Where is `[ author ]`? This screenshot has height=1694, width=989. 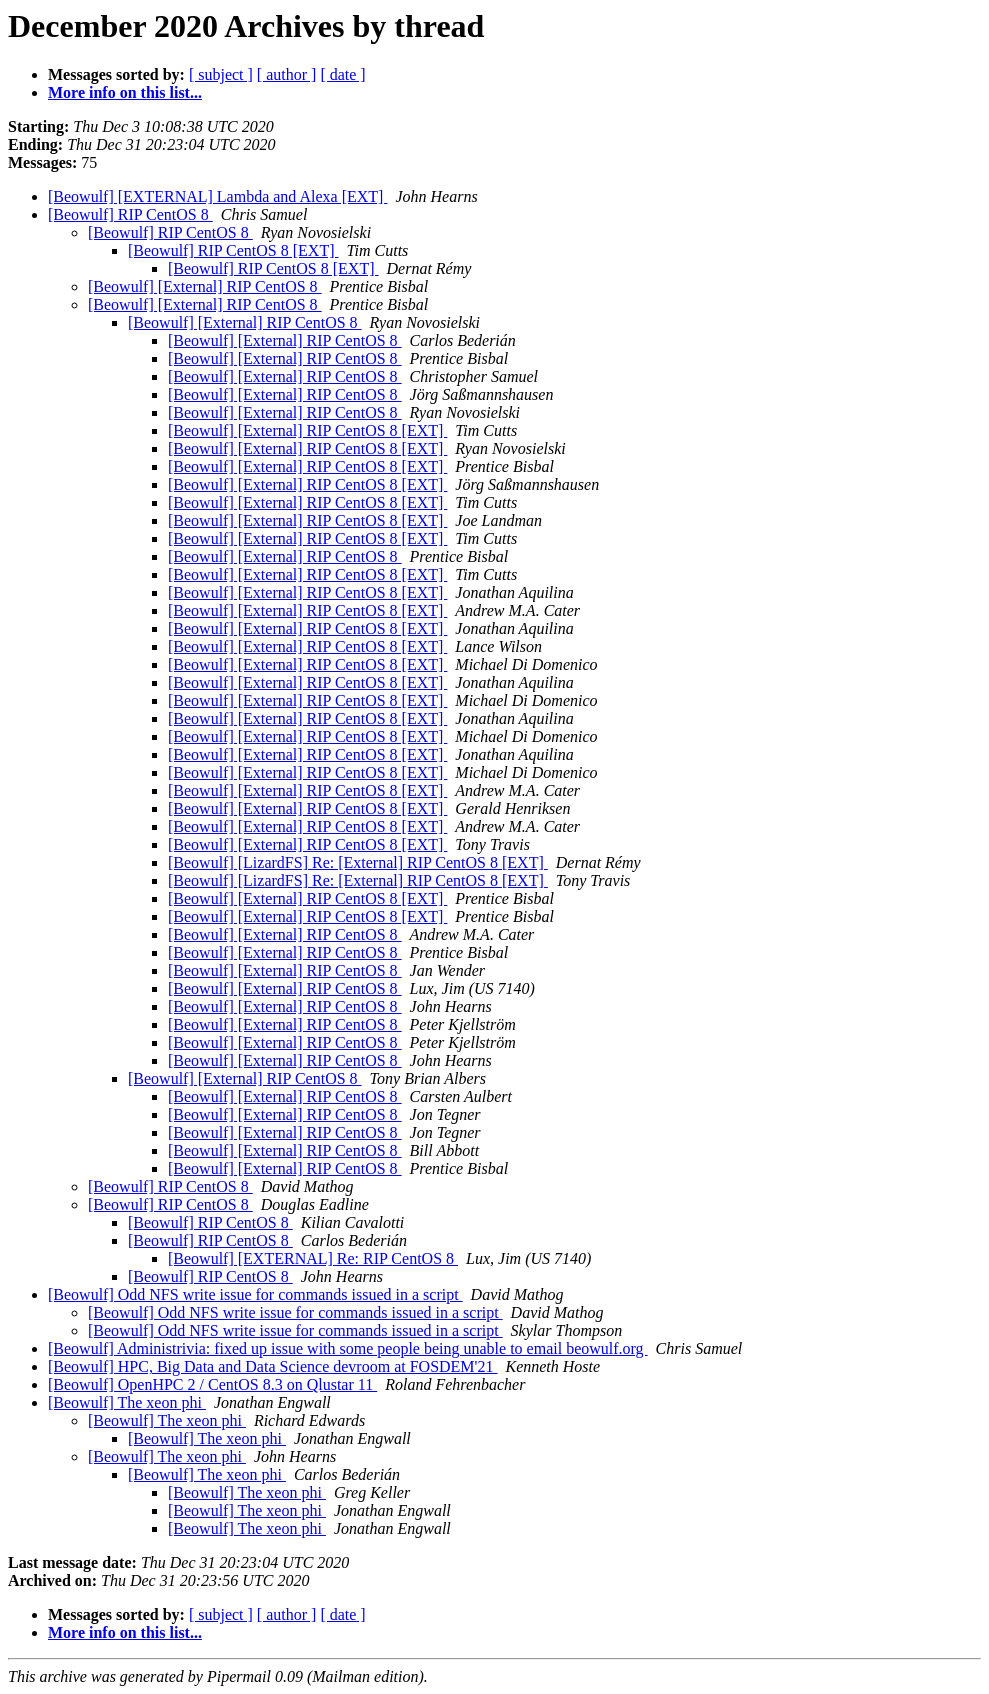
[ author ] is located at coordinates (287, 74).